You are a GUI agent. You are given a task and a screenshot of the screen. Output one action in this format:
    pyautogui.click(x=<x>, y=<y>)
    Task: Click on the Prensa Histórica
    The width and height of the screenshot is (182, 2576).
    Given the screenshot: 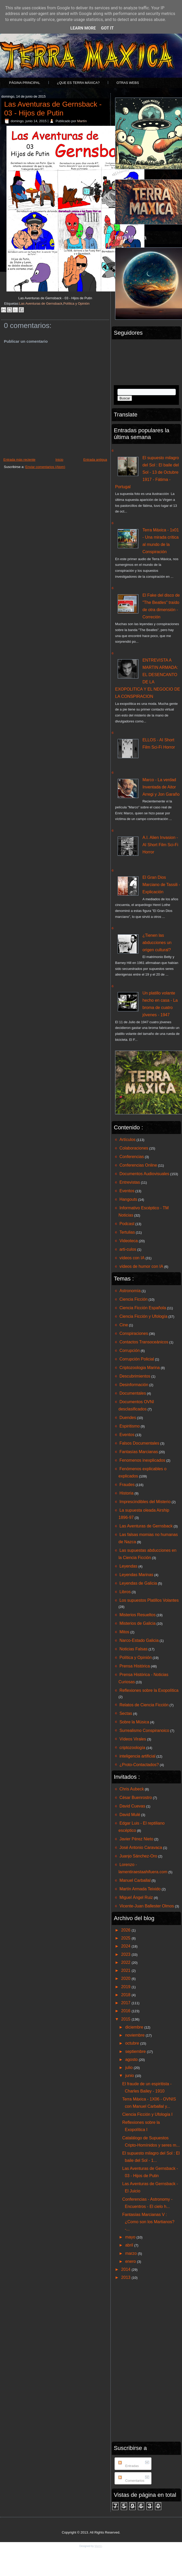 What is the action you would take?
    pyautogui.click(x=135, y=1666)
    